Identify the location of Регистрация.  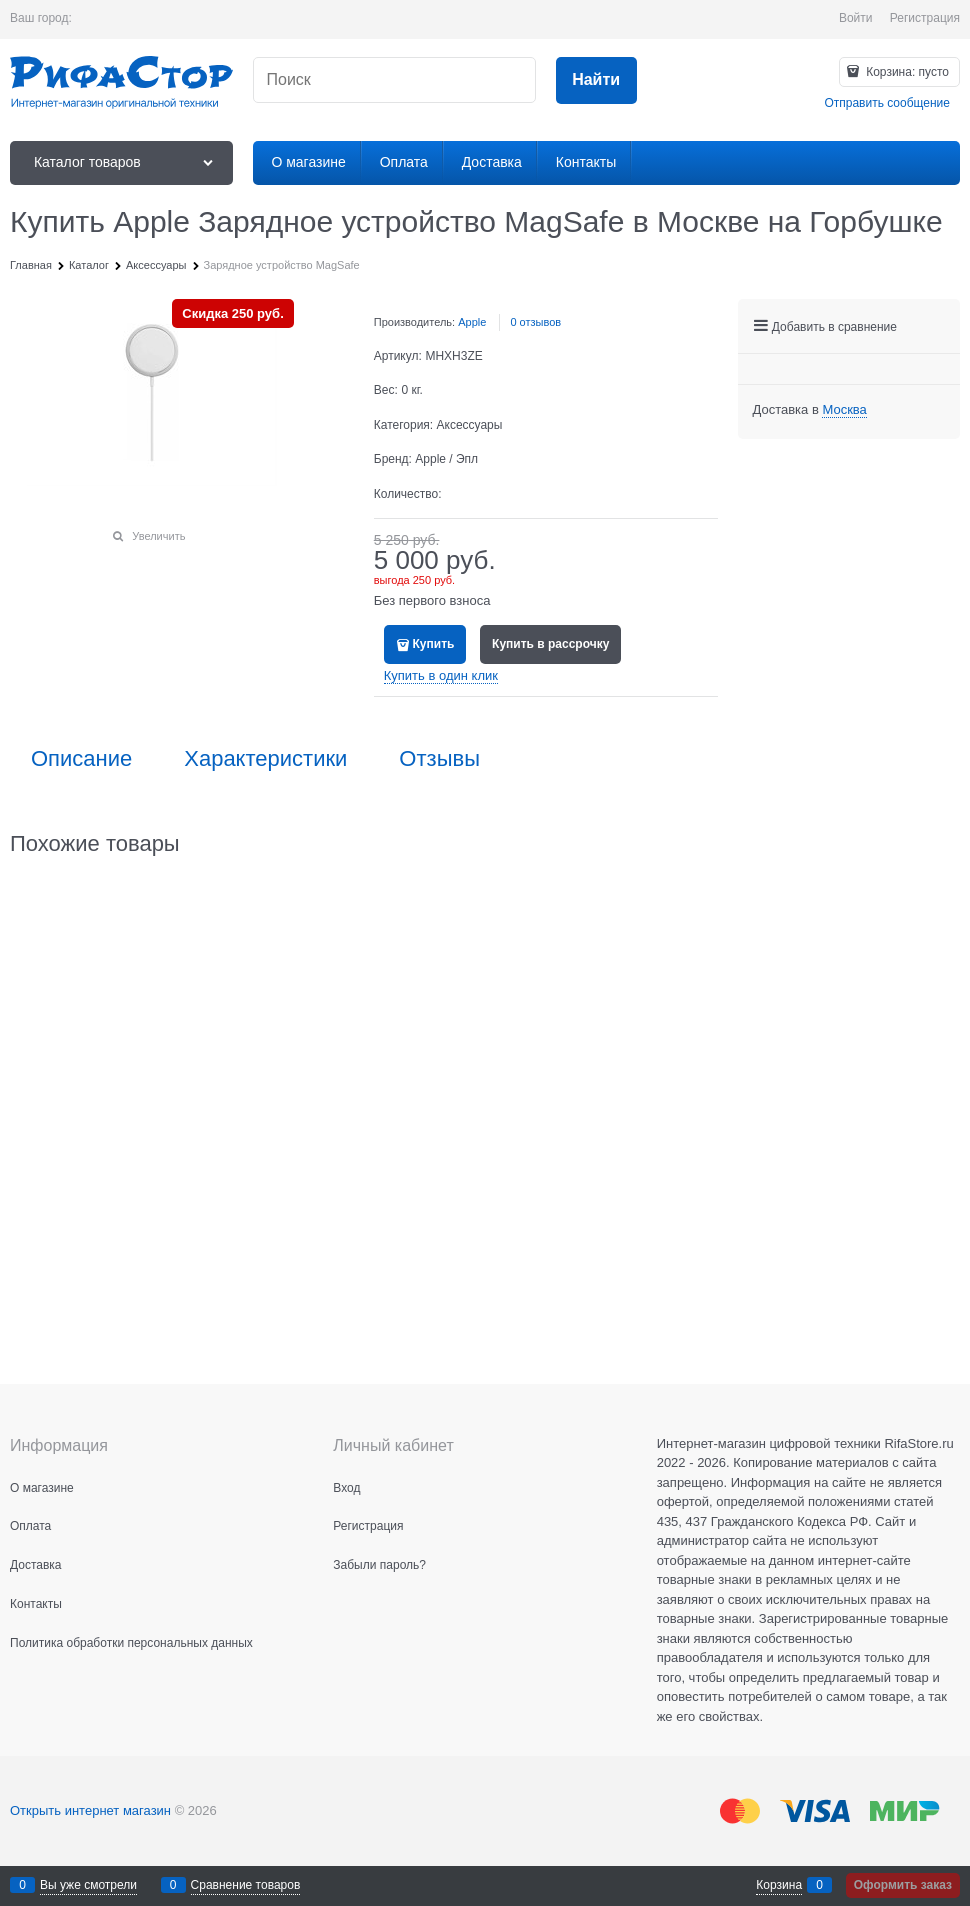
(925, 18).